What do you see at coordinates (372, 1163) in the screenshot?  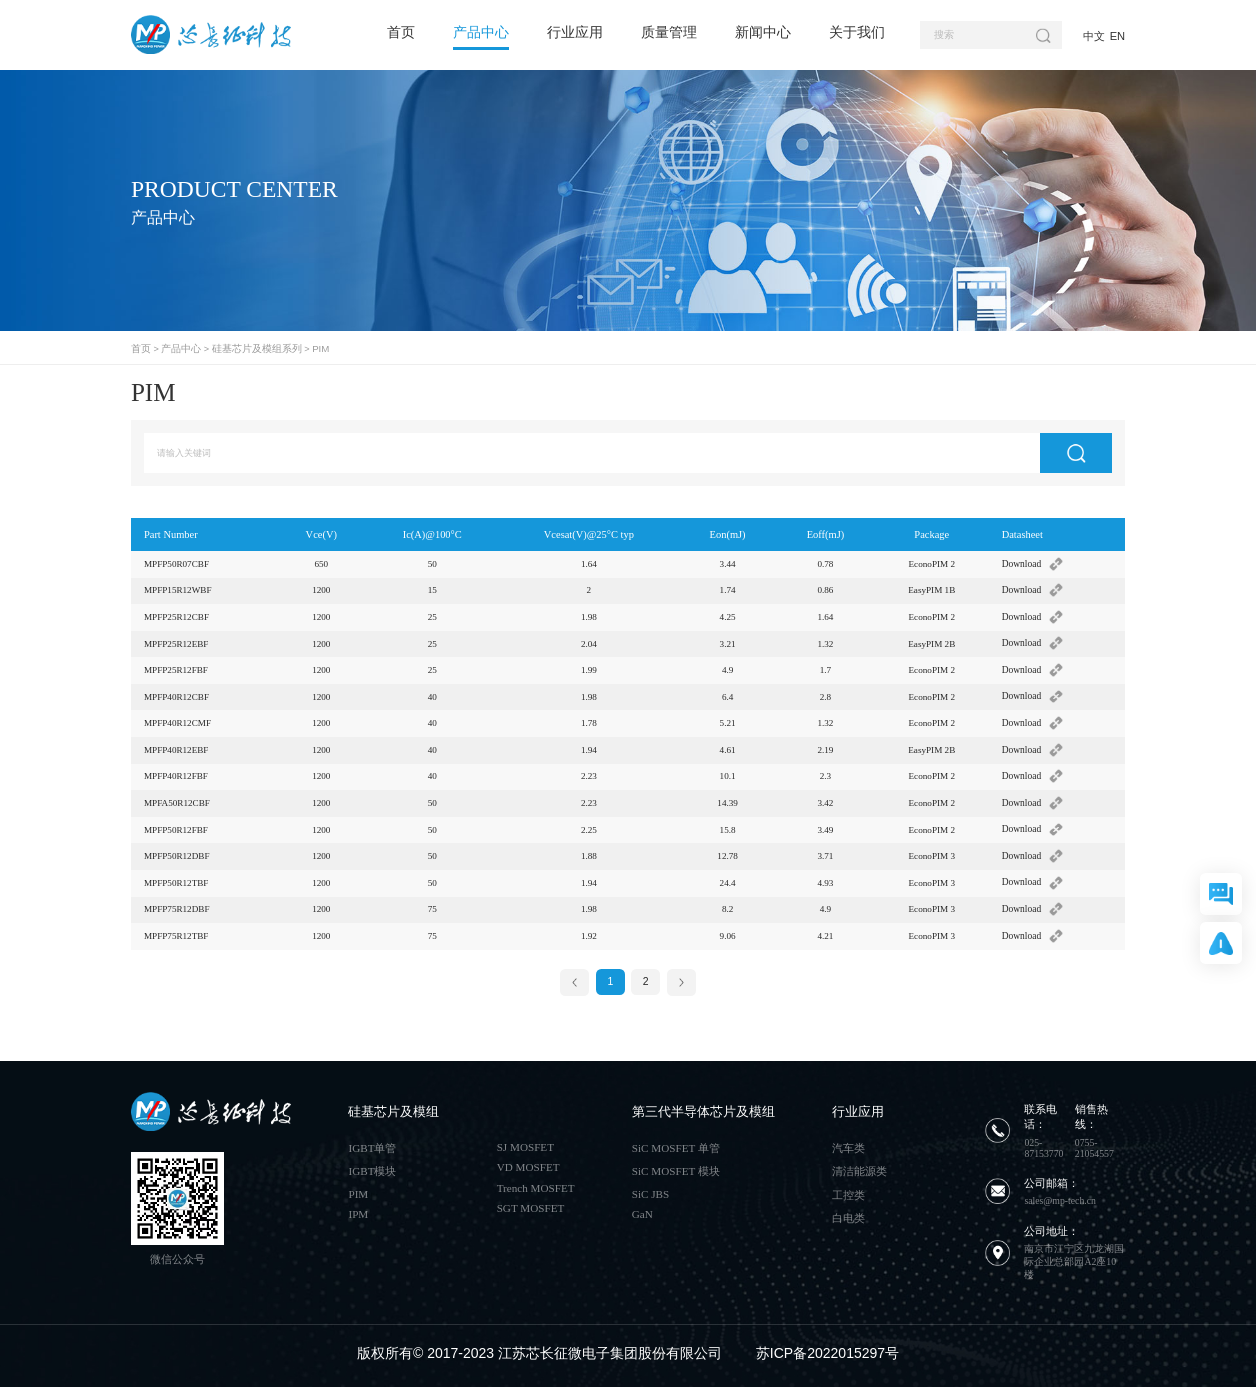 I see `IGBT模块` at bounding box center [372, 1163].